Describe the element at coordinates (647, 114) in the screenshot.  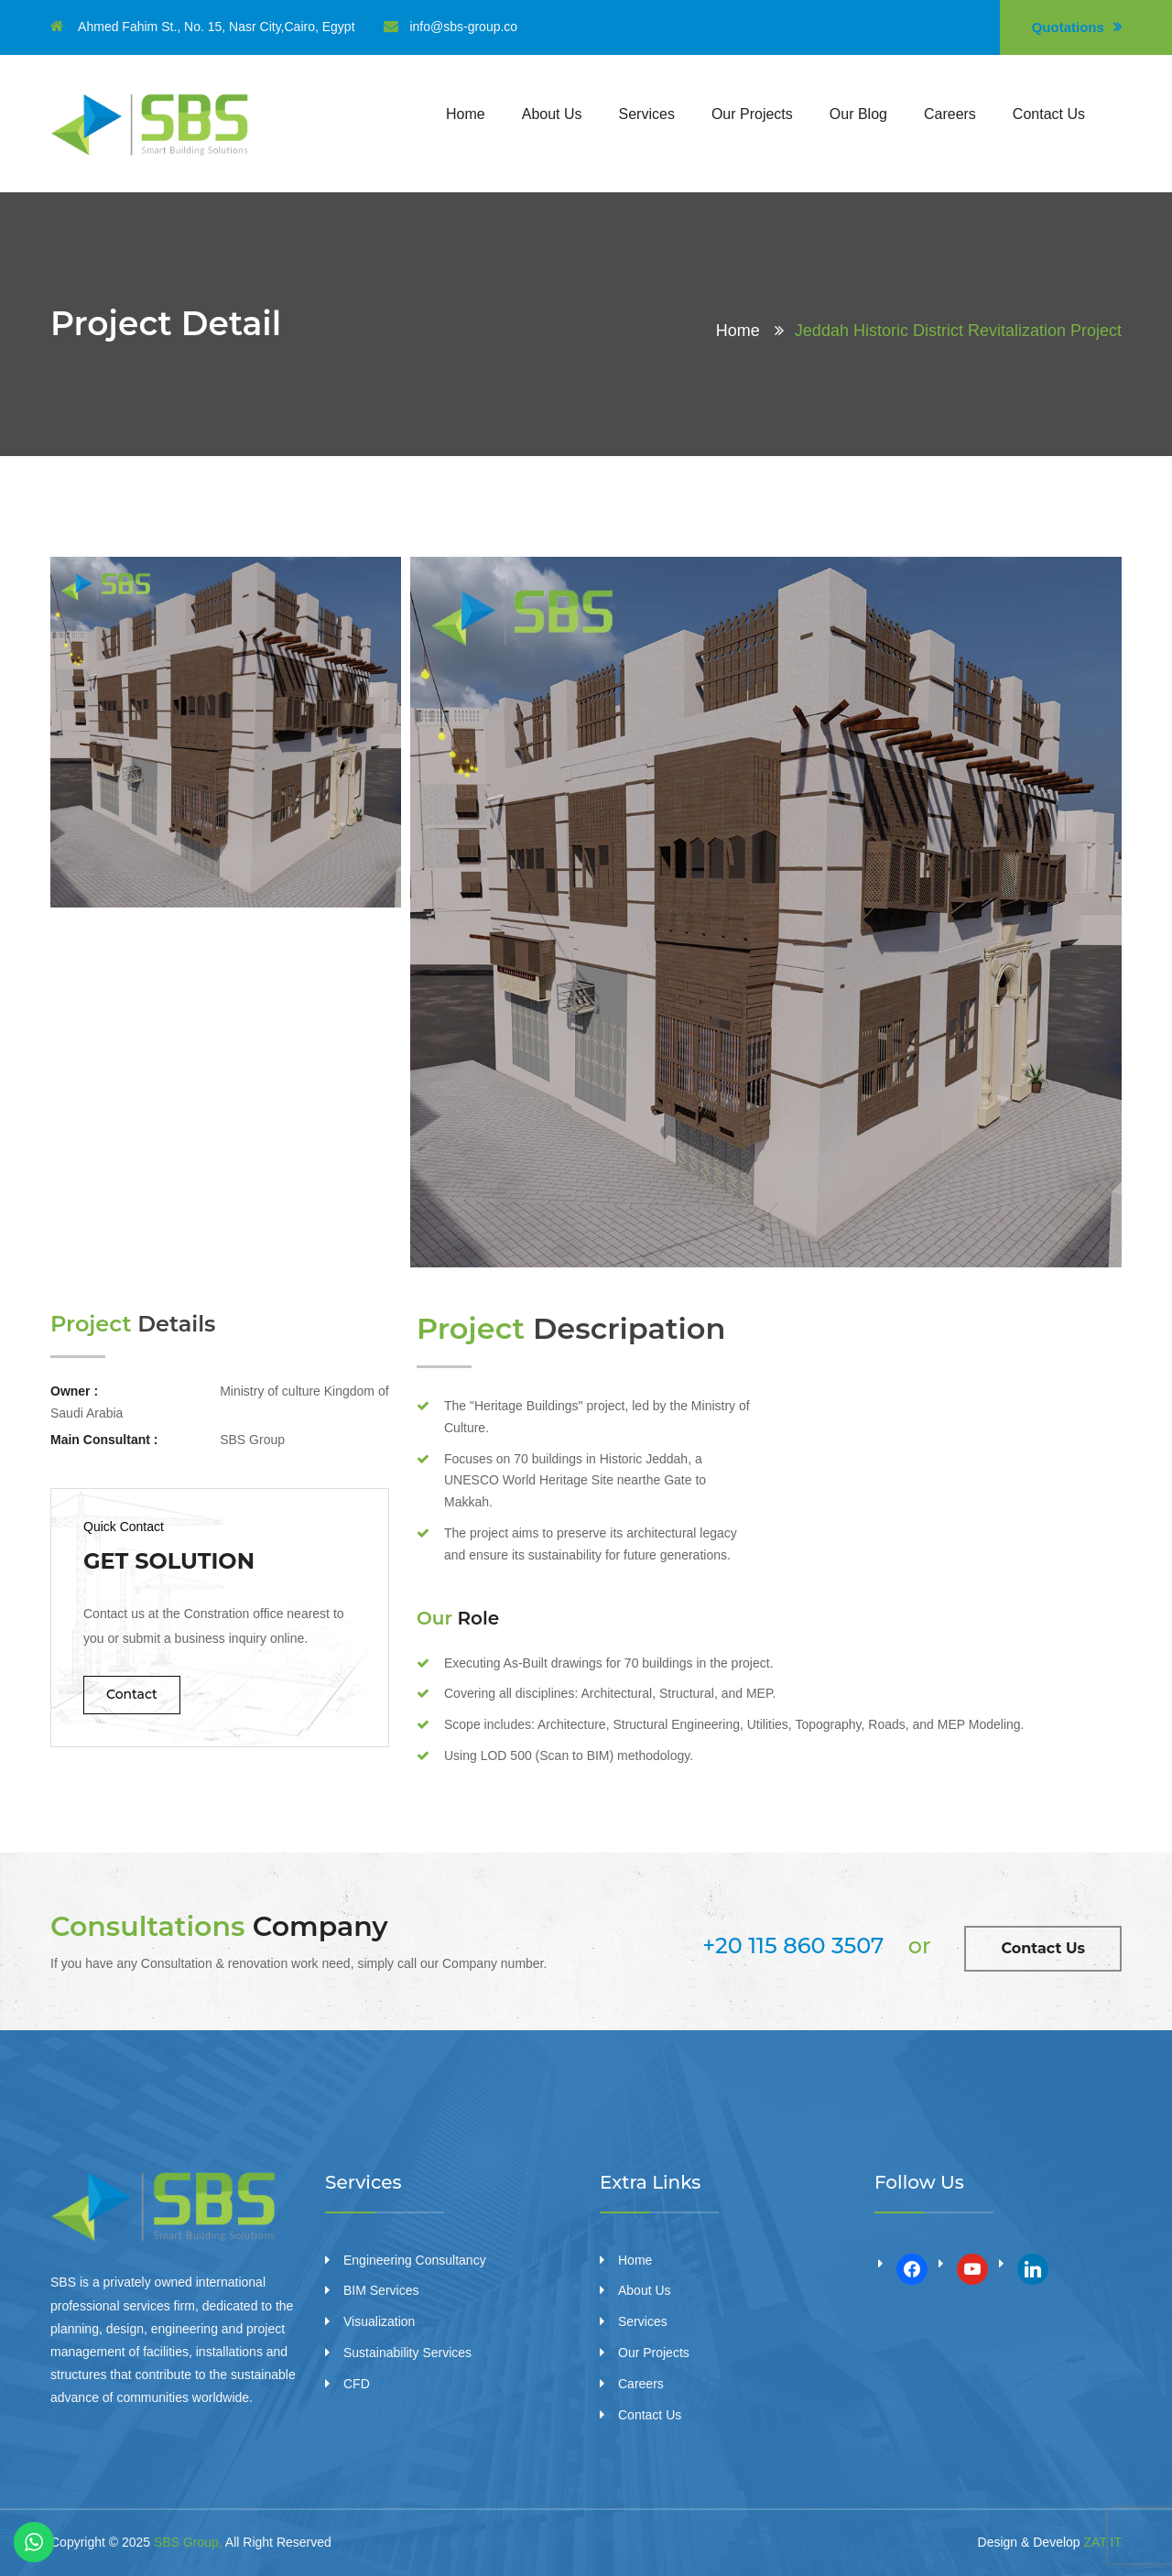
I see `Services` at that location.